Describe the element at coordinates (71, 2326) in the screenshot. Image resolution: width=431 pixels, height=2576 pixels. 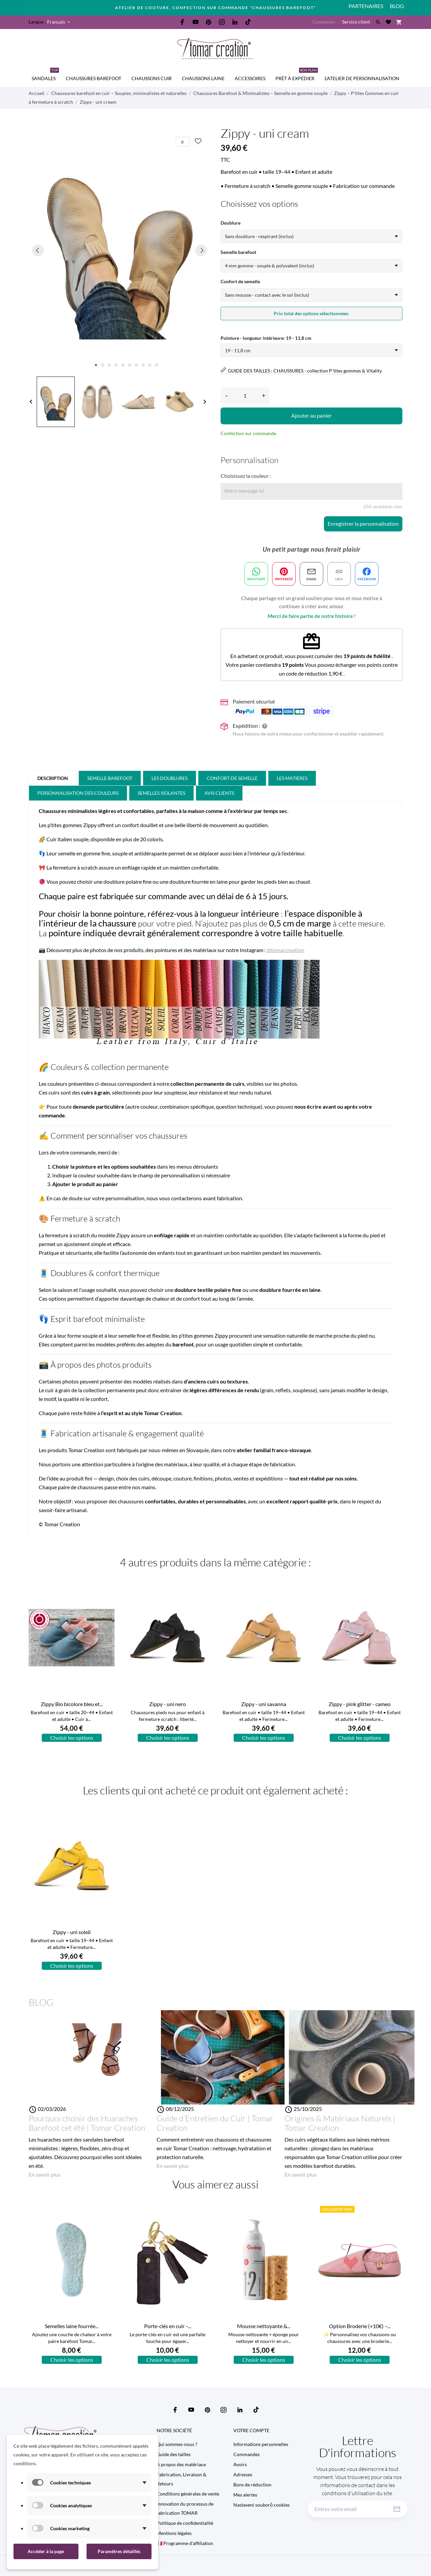
I see `Semelles laine fourrée...` at that location.